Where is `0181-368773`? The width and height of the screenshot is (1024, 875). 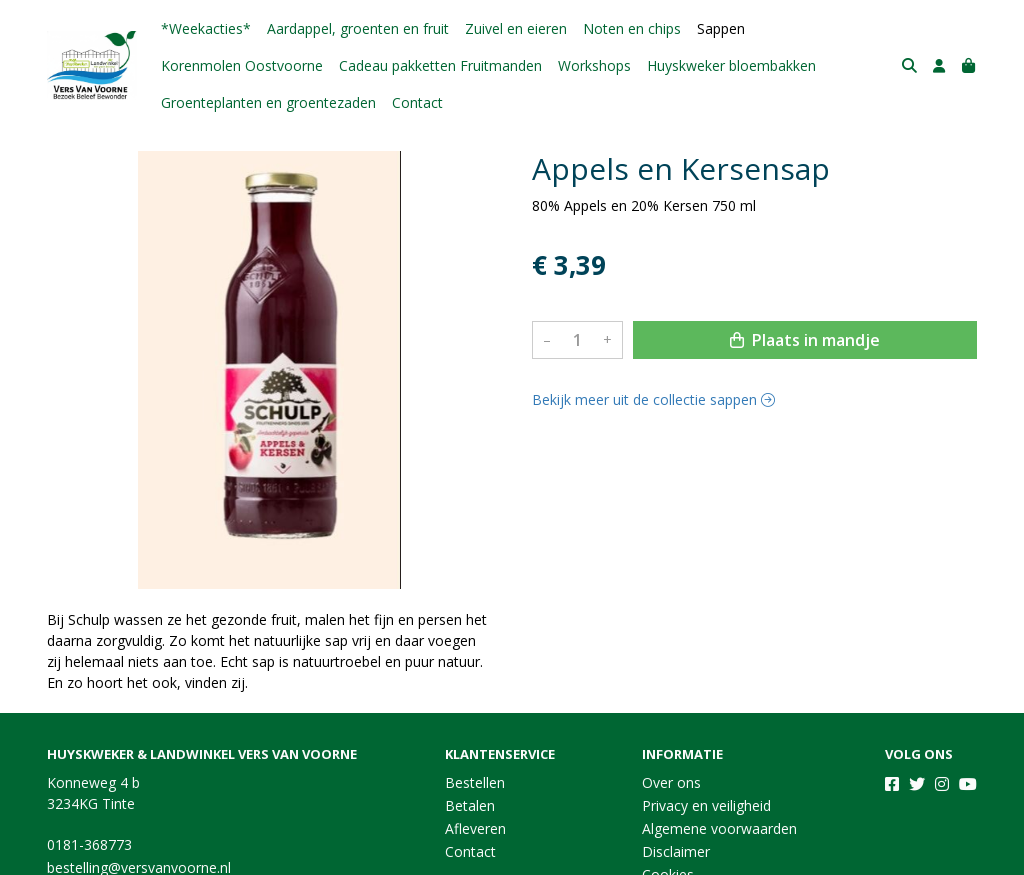 0181-368773 is located at coordinates (89, 844).